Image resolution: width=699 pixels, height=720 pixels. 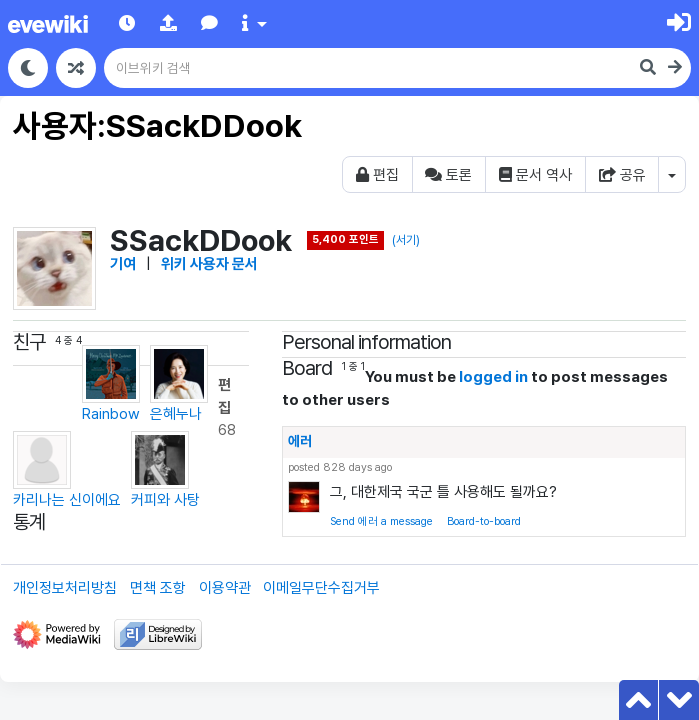 I want to click on 위키 사용자 문서, so click(x=209, y=264).